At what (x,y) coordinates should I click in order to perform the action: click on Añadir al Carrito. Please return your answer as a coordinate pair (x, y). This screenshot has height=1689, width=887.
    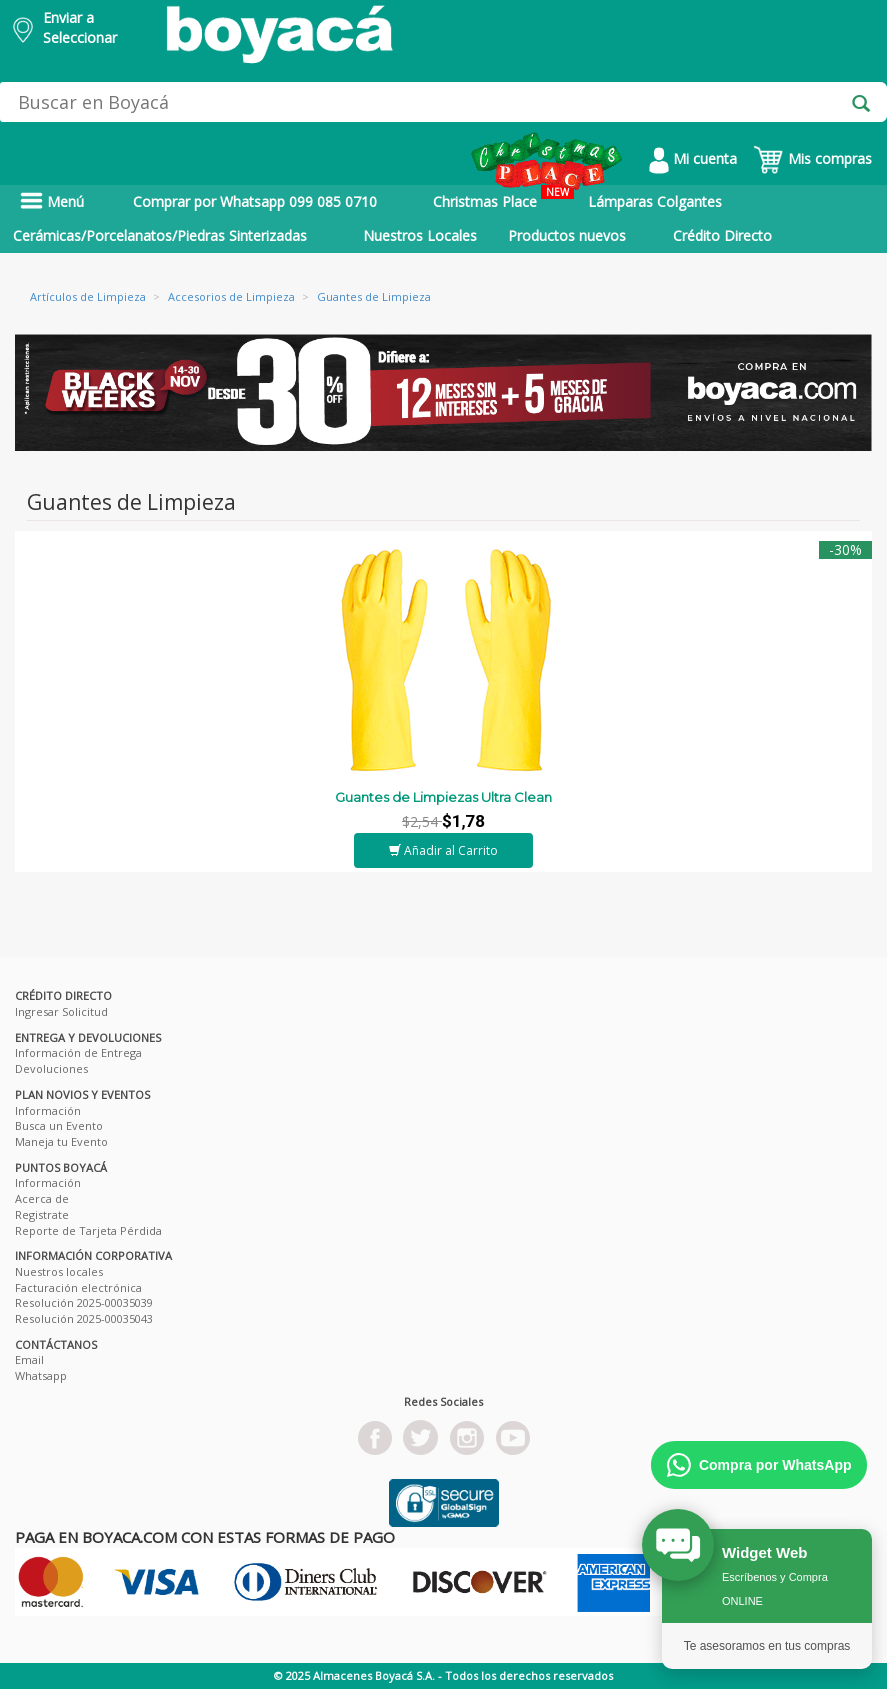
    Looking at the image, I should click on (443, 850).